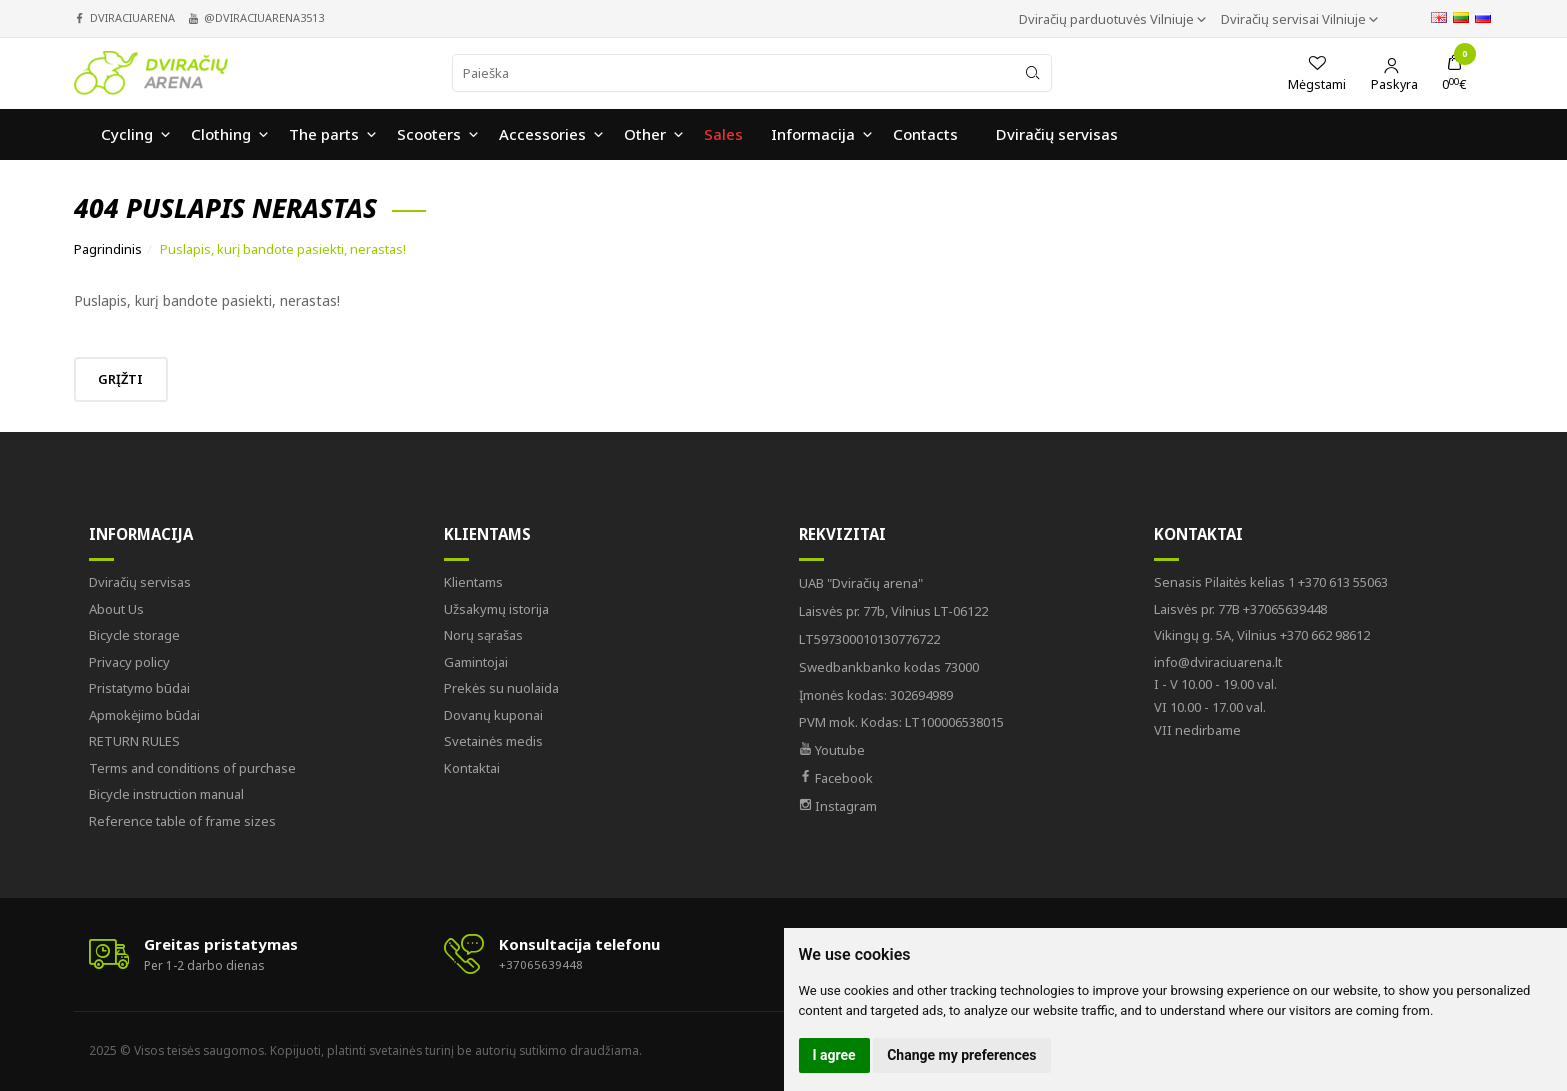 The width and height of the screenshot is (1567, 1091). What do you see at coordinates (1262, 635) in the screenshot?
I see `+370 662 98612` at bounding box center [1262, 635].